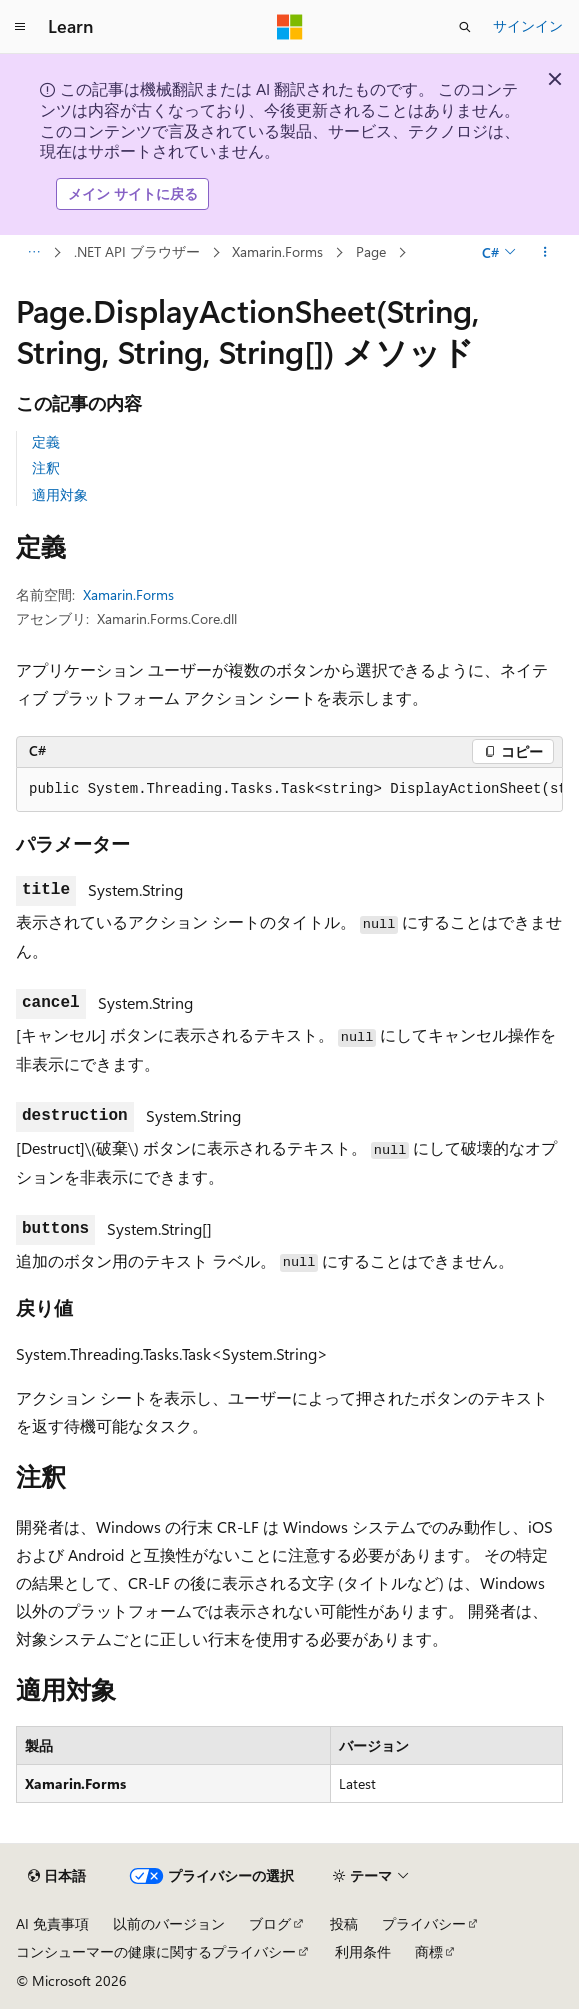  What do you see at coordinates (52, 1923) in the screenshot?
I see `AI 免責事項` at bounding box center [52, 1923].